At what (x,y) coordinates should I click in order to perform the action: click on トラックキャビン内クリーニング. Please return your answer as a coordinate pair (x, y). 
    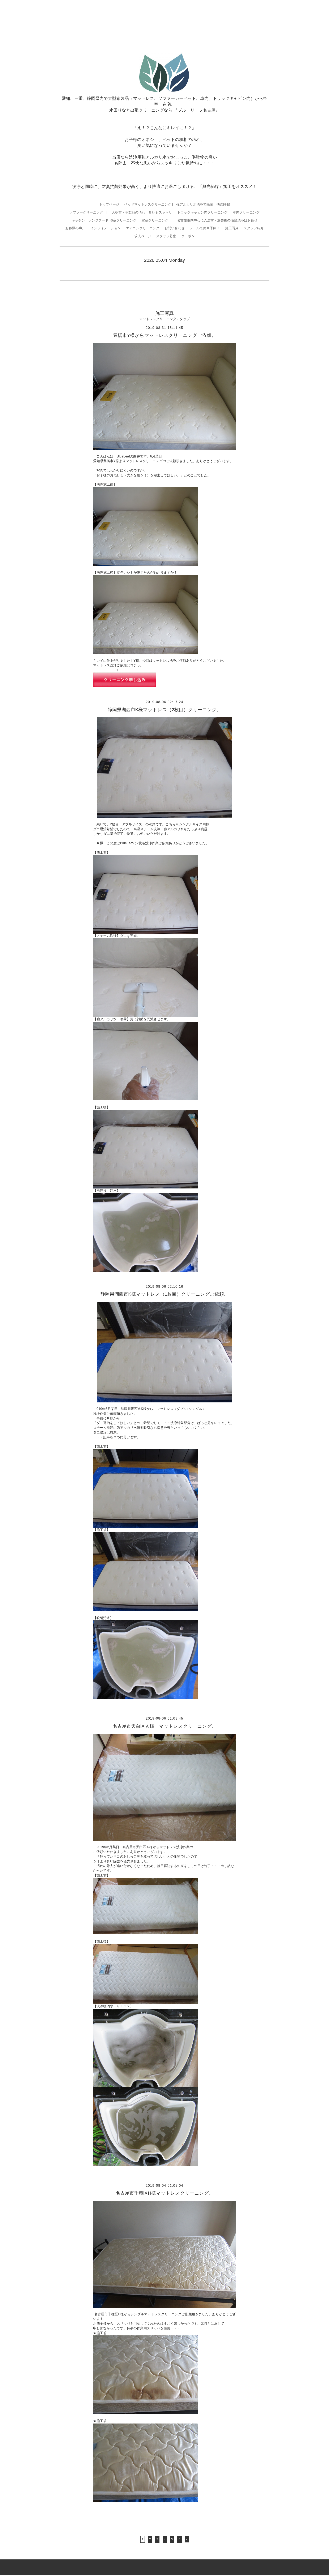
    Looking at the image, I should click on (202, 212).